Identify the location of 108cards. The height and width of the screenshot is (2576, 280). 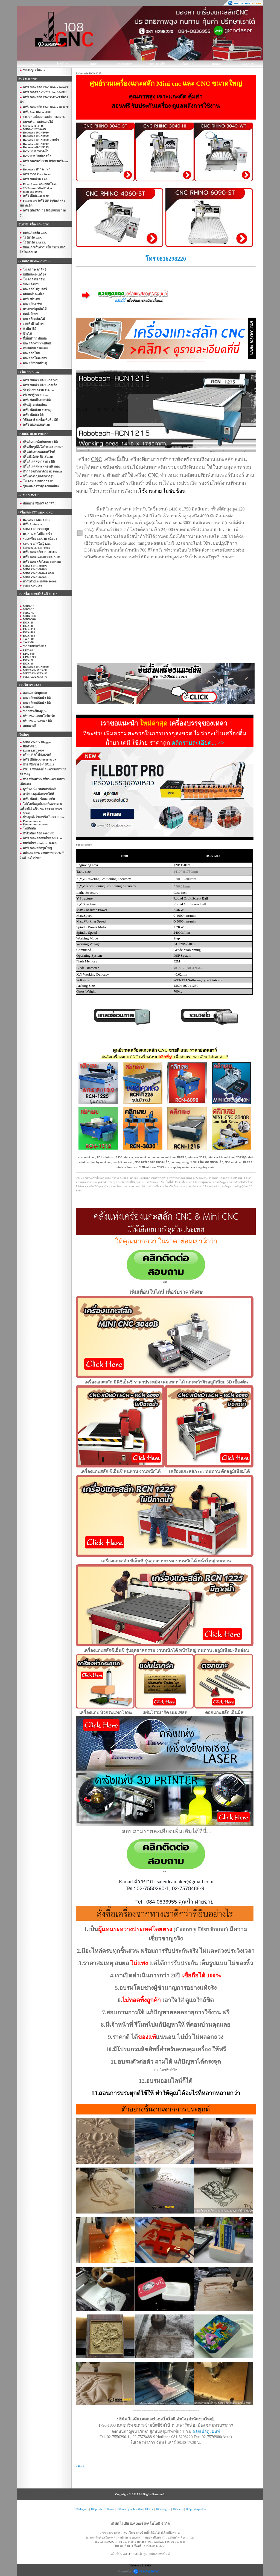
(178, 2509).